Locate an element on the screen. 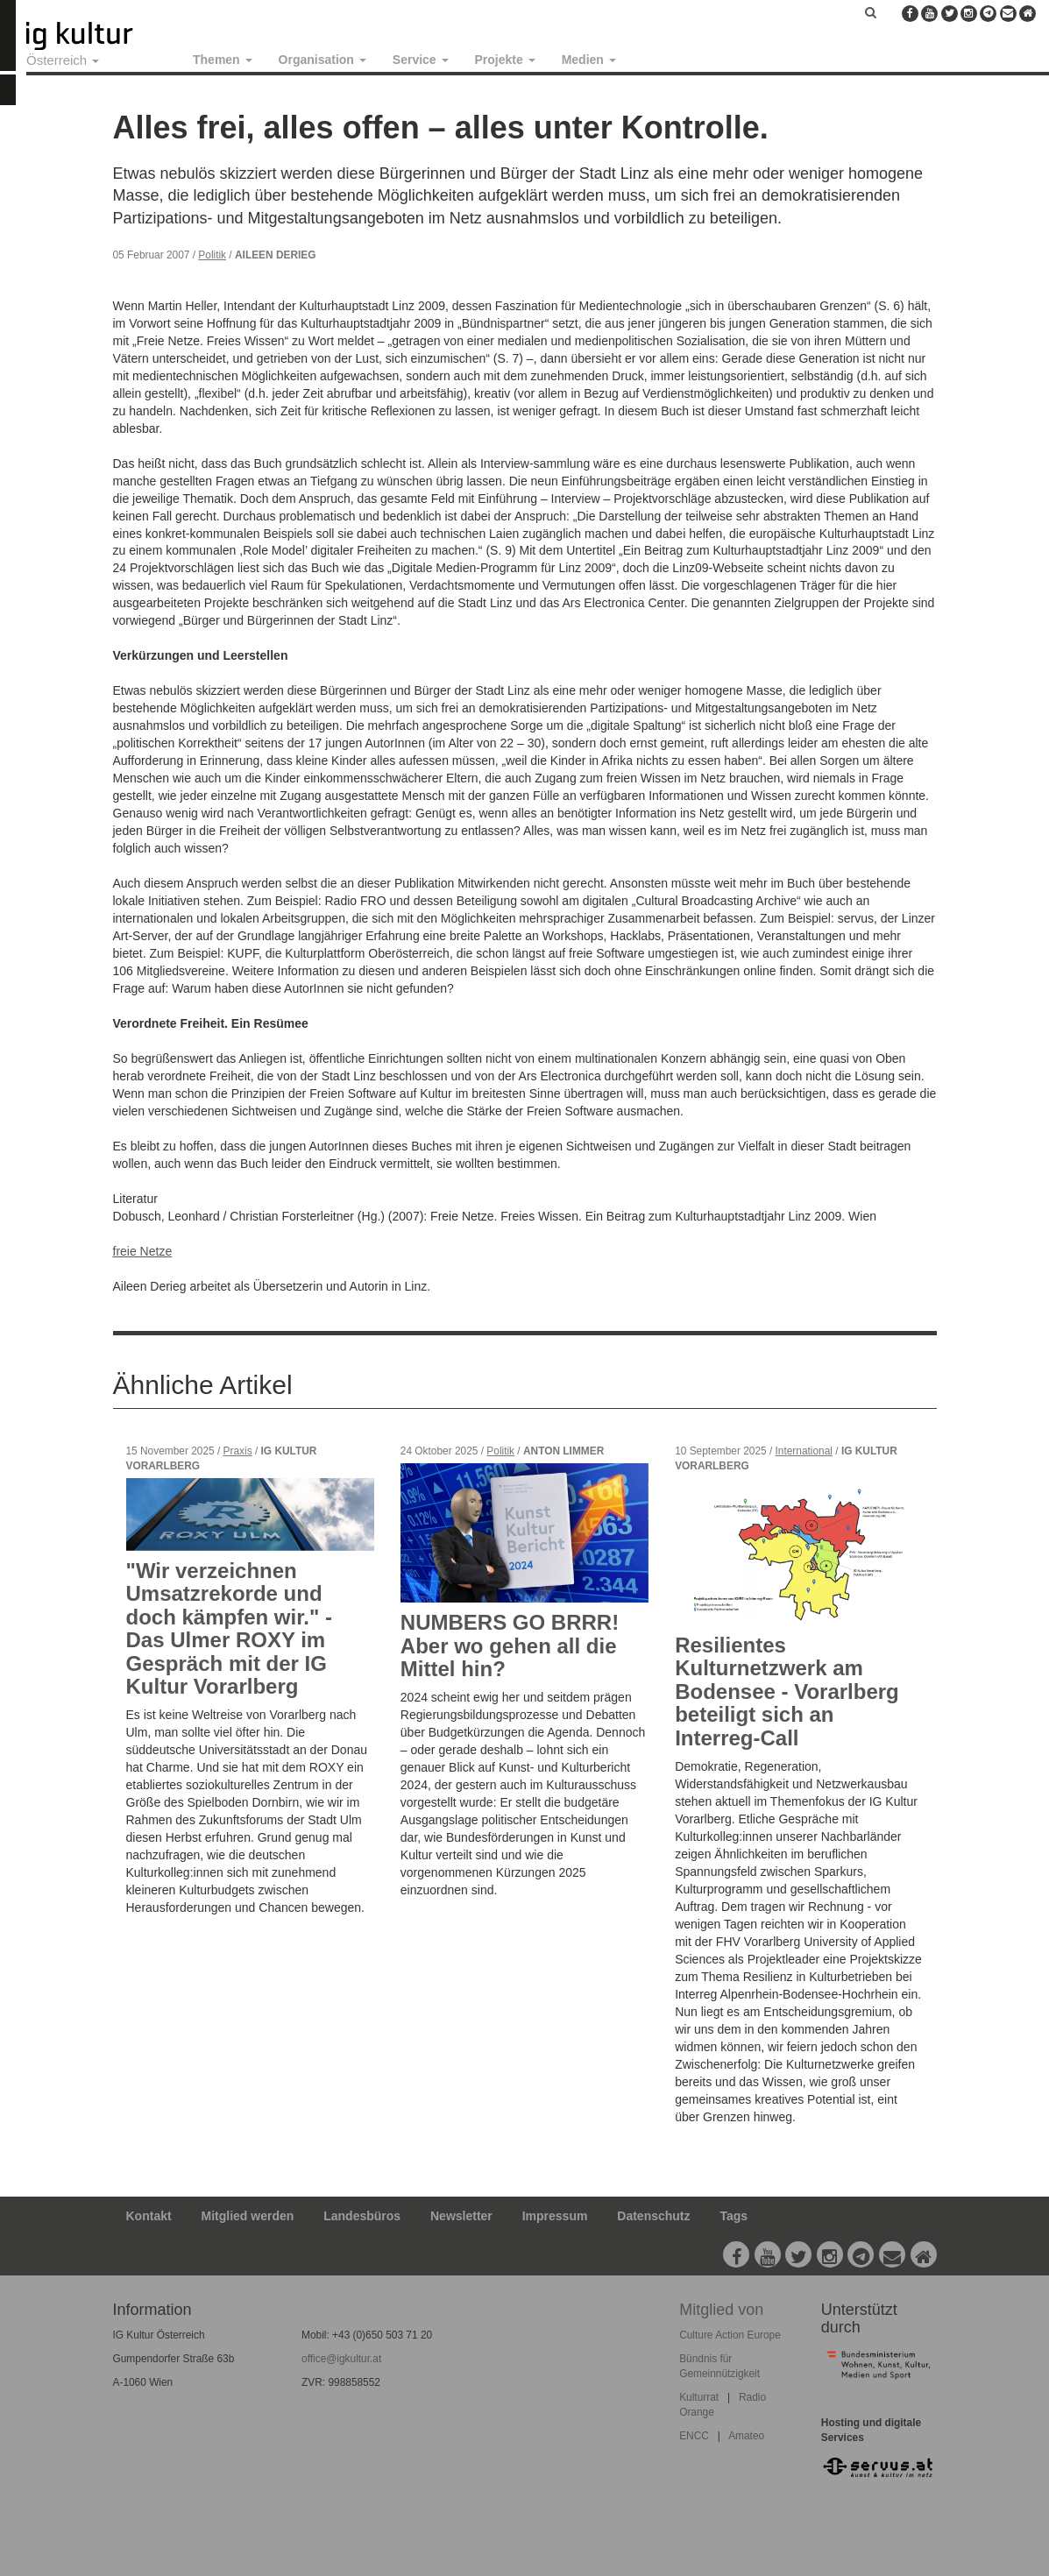 The image size is (1049, 2576). Politik is located at coordinates (212, 255).